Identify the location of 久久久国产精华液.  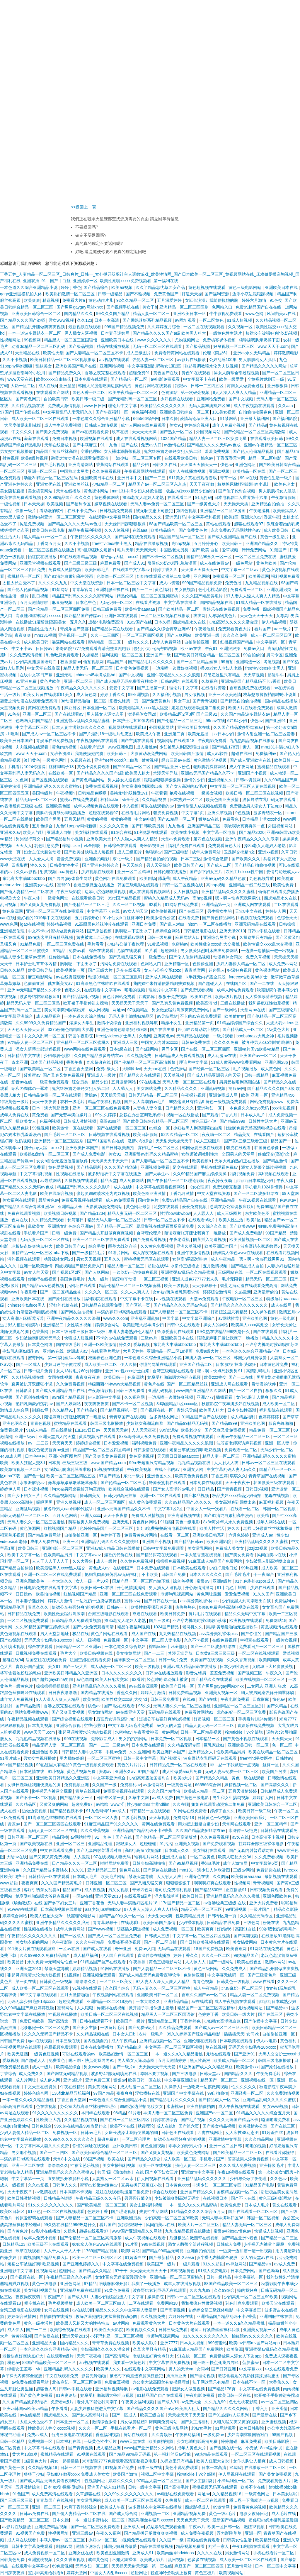
(121, 1167).